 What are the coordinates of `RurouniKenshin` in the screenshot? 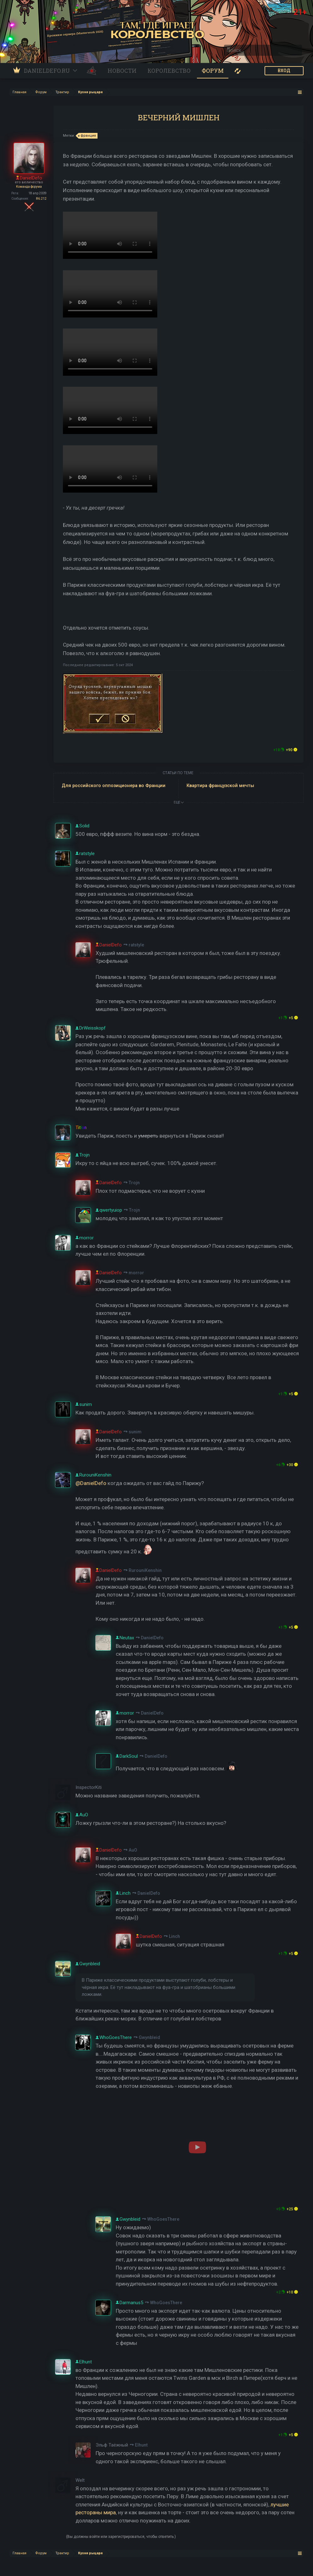 It's located at (145, 1570).